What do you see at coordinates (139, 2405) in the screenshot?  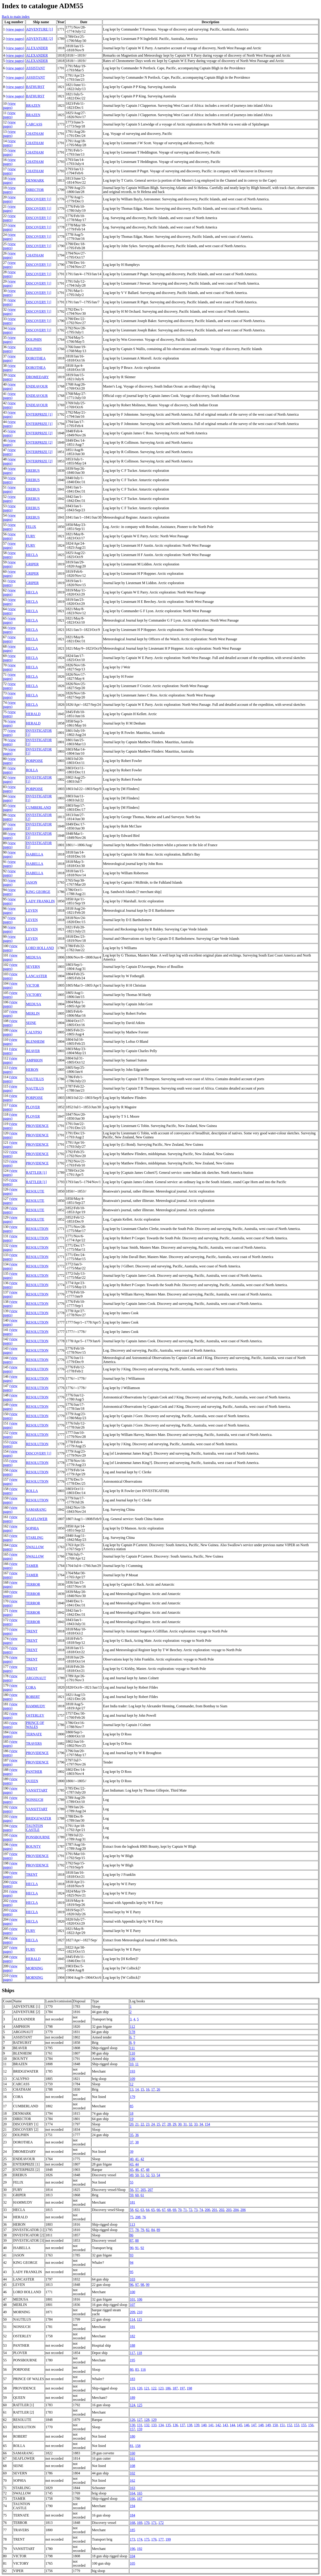 I see `125` at bounding box center [139, 2405].